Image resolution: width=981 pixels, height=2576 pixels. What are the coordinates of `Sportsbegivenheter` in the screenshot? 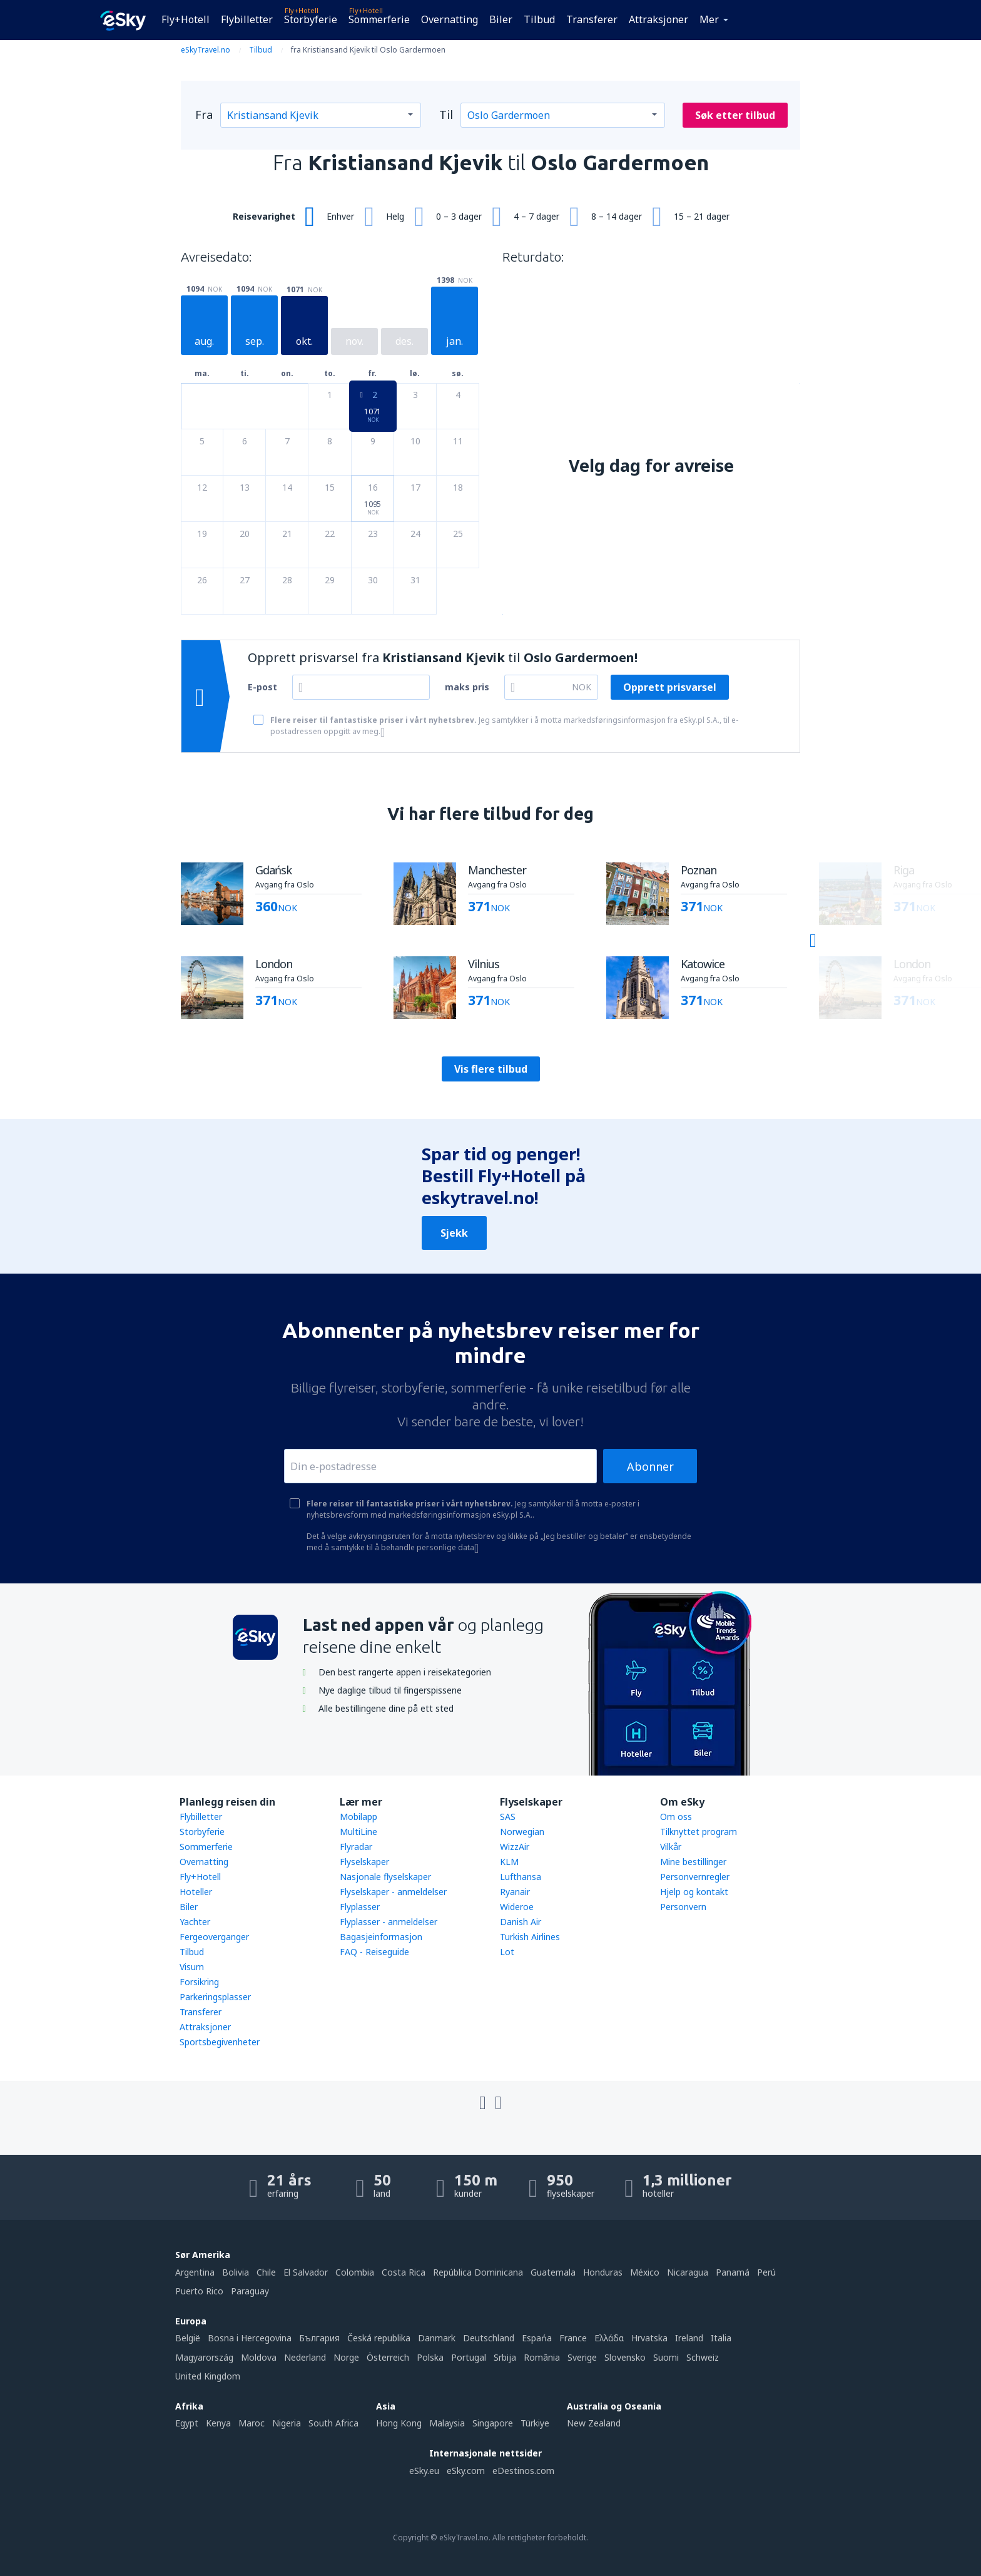 It's located at (220, 2042).